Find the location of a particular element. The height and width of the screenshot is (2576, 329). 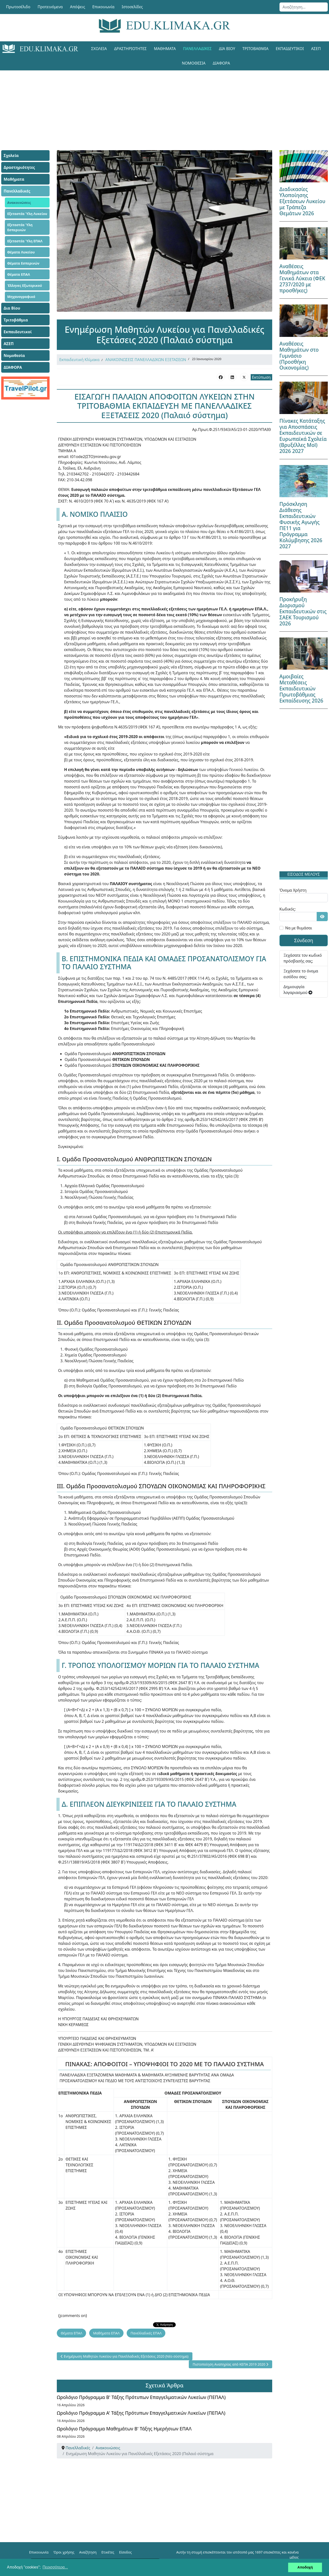

Πρωτοσέλιδο is located at coordinates (18, 6).